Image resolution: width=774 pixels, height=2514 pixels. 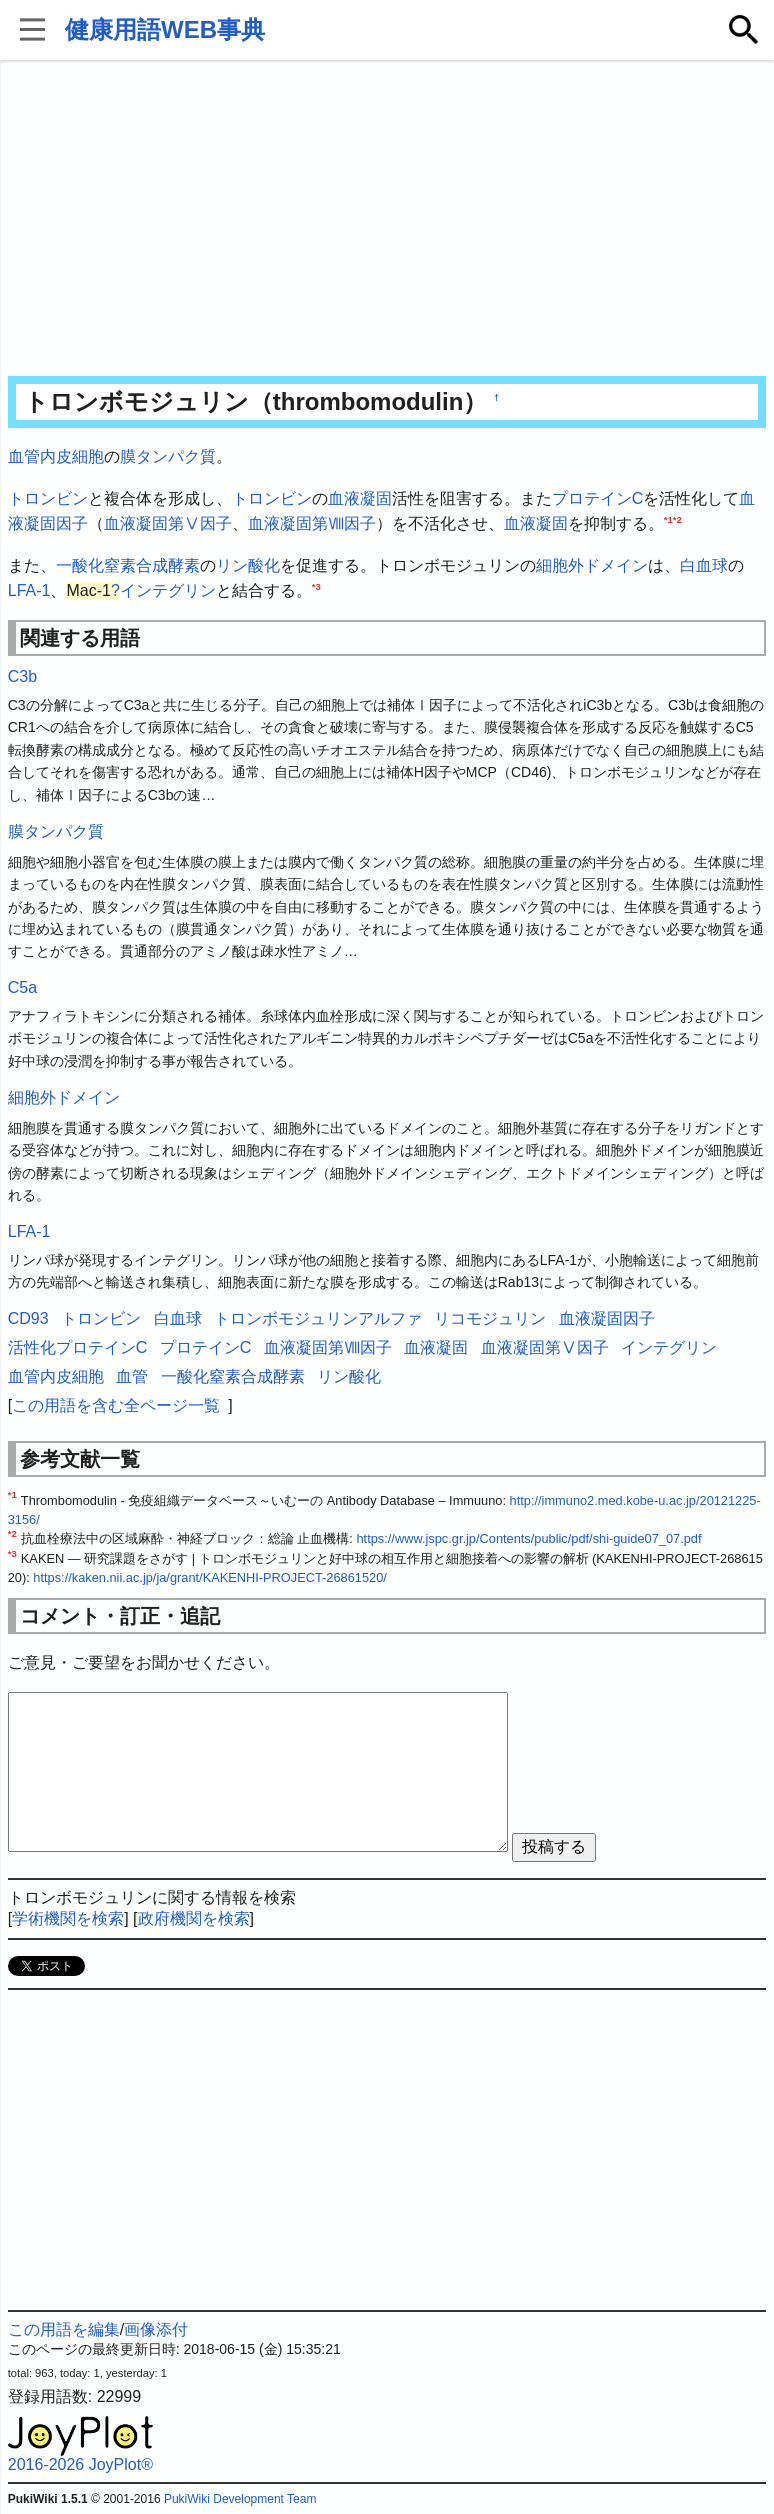 What do you see at coordinates (312, 523) in the screenshot?
I see `血液凝固第Ⅷ因子` at bounding box center [312, 523].